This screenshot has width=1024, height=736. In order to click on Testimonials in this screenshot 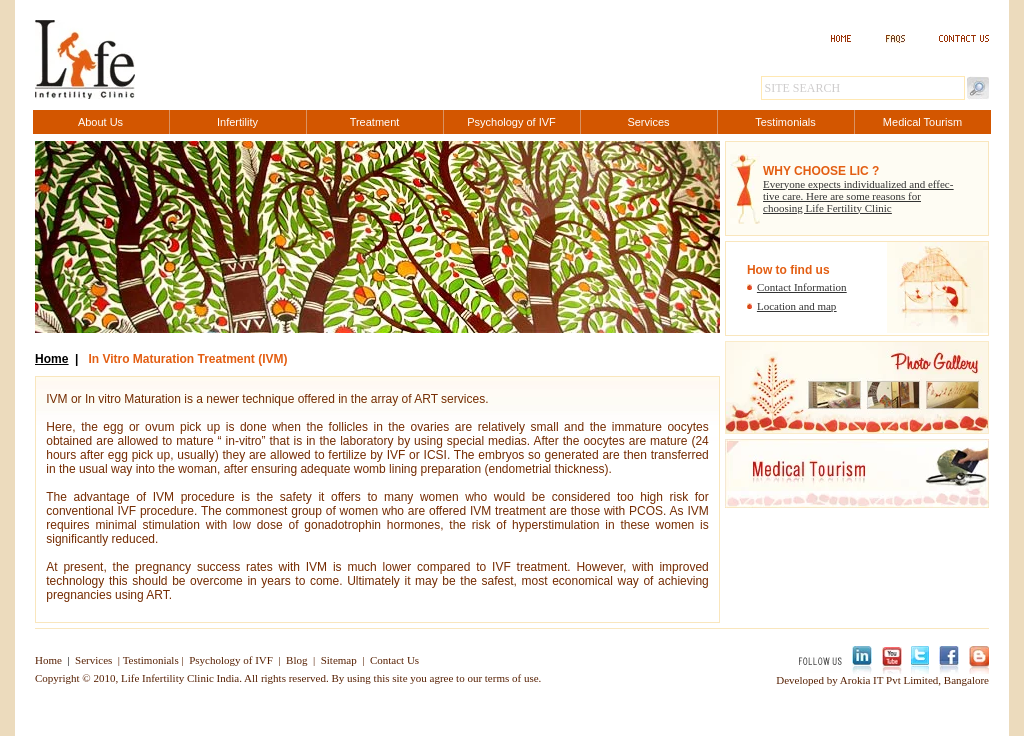, I will do `click(151, 660)`.